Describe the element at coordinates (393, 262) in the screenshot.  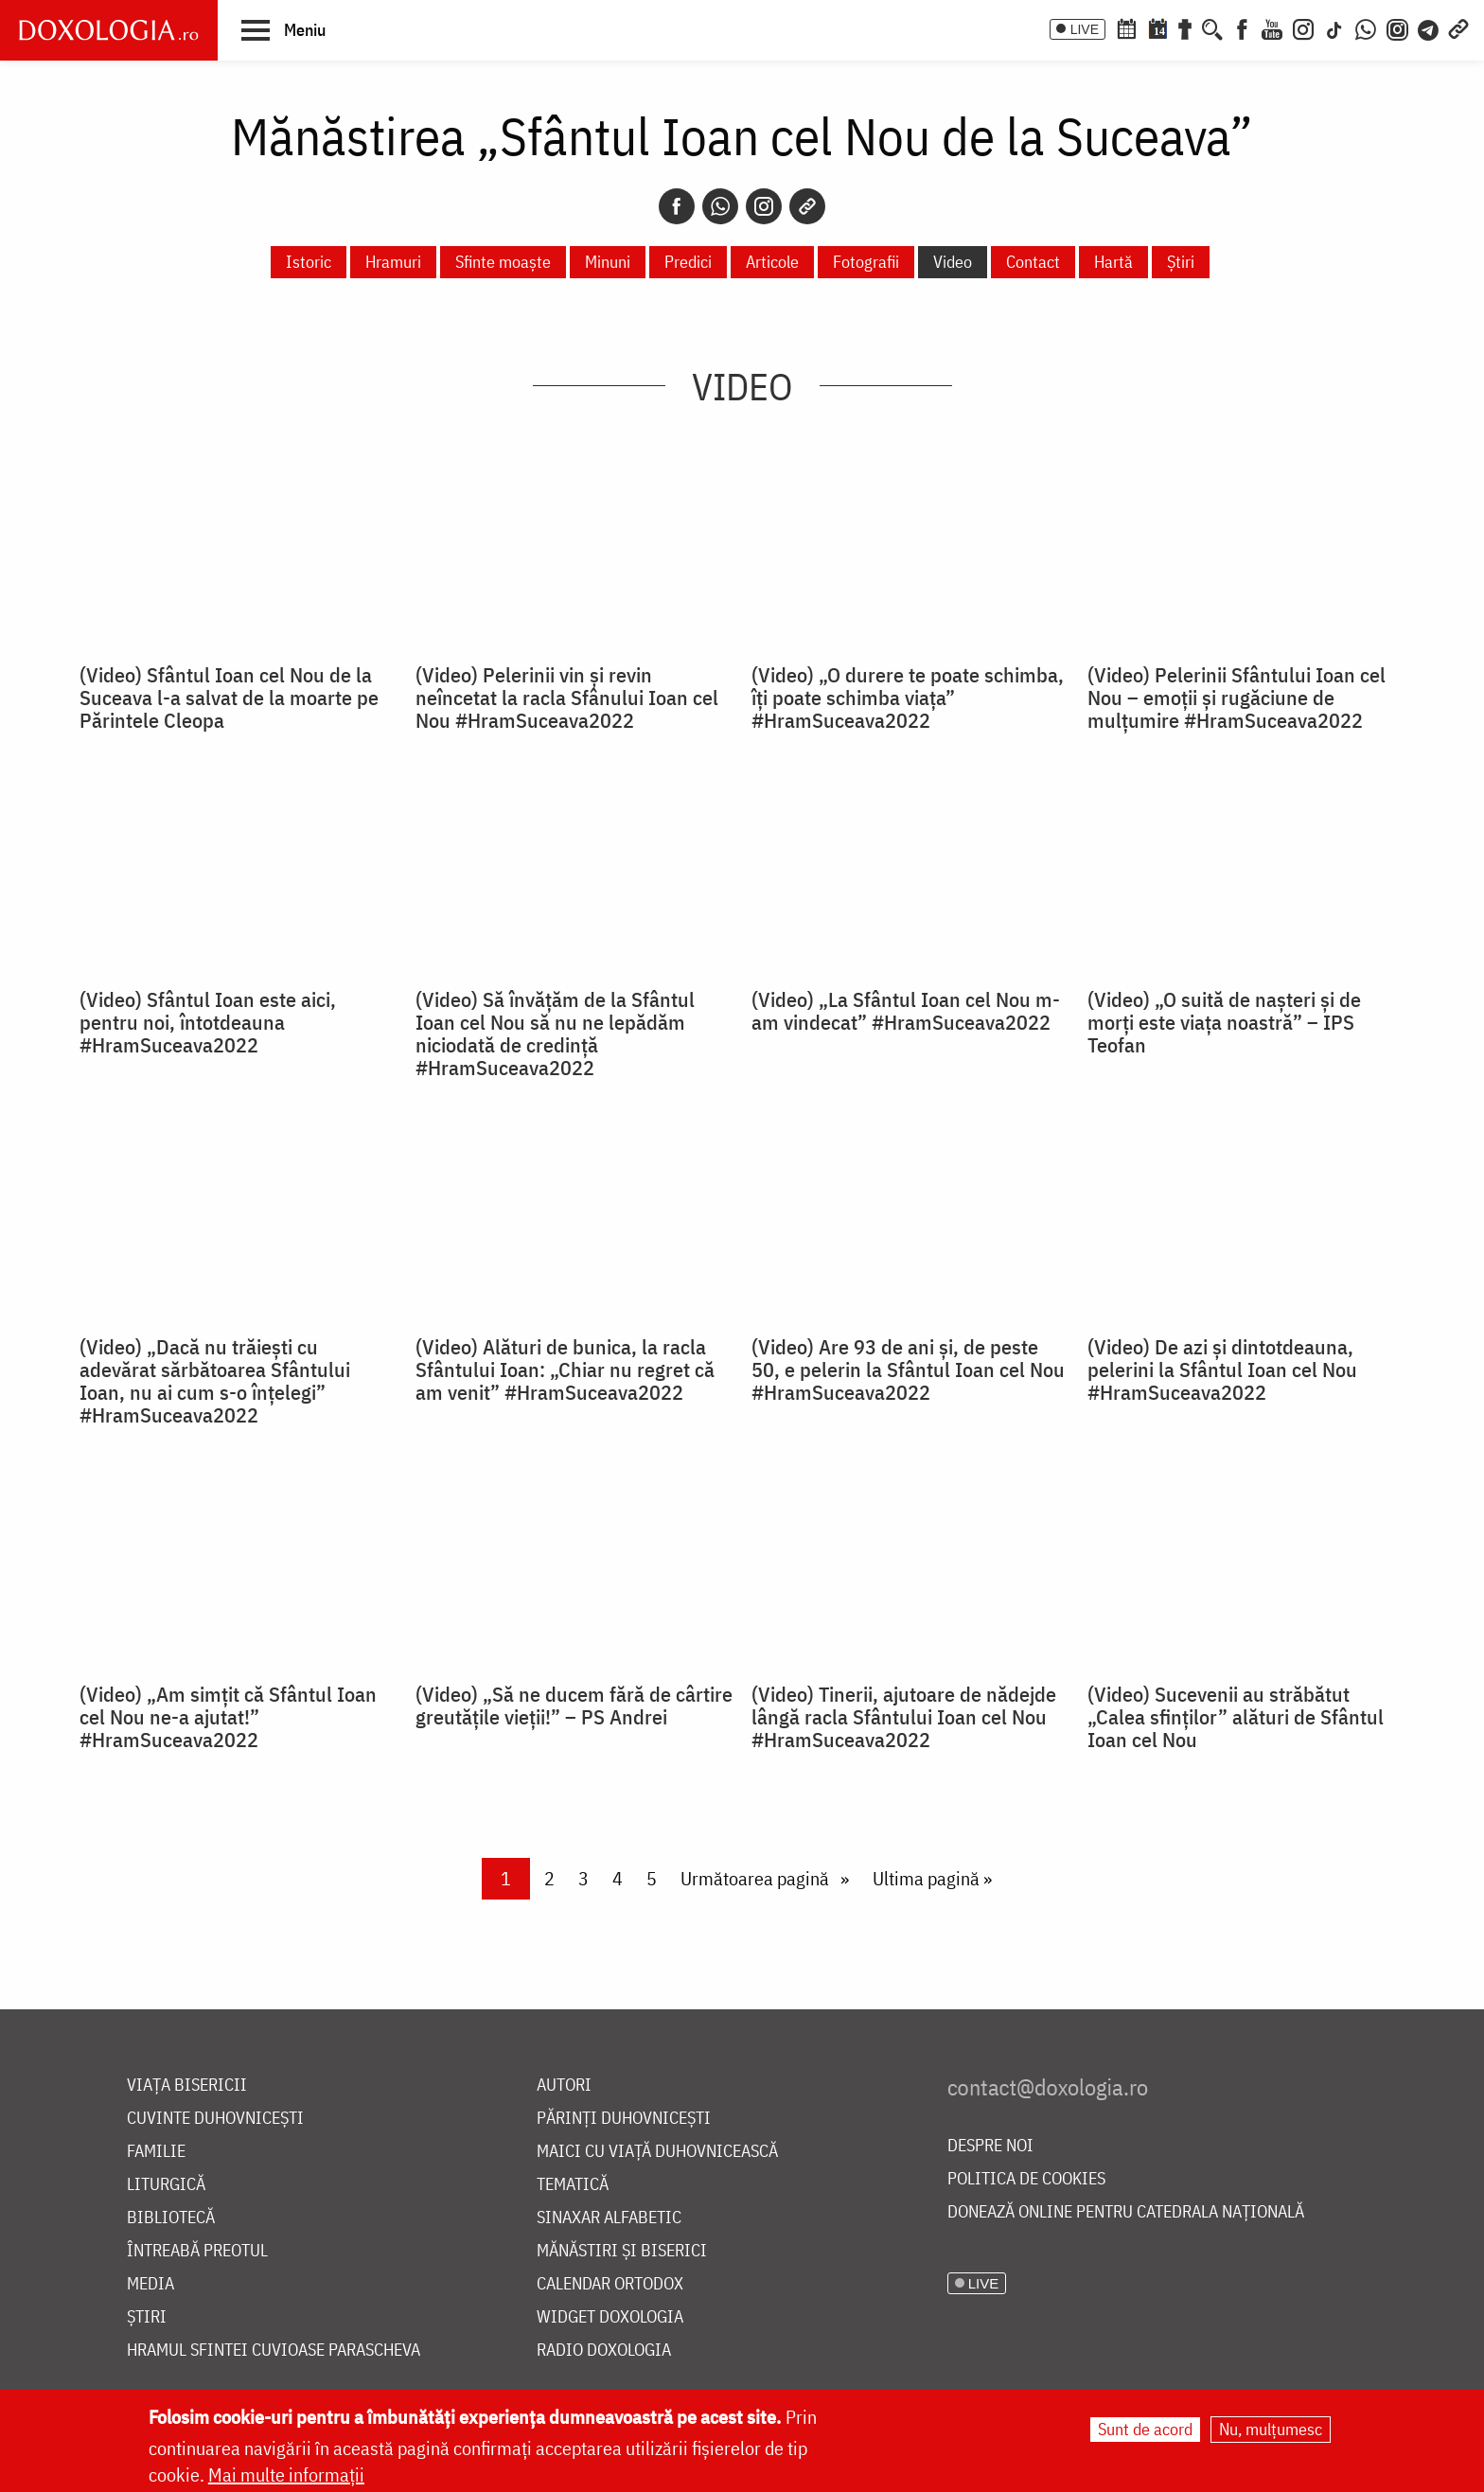
I see `Hramuri` at that location.